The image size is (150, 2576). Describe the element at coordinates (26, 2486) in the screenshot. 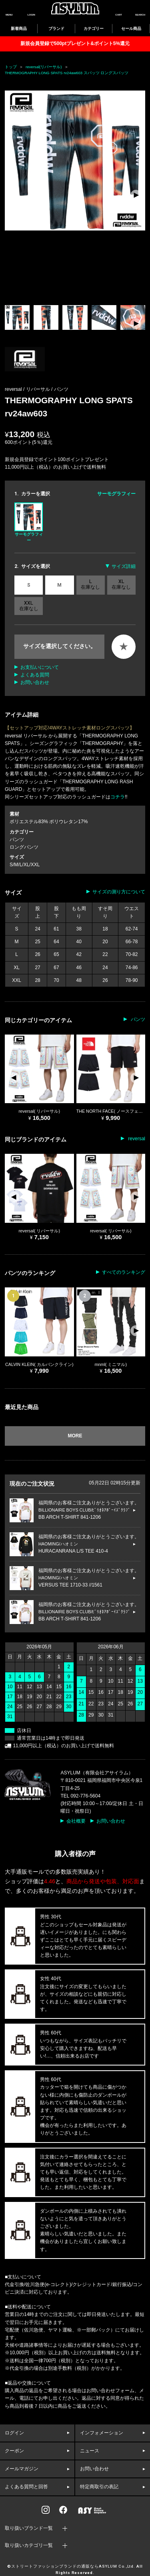

I see `よくある質問と回答` at that location.